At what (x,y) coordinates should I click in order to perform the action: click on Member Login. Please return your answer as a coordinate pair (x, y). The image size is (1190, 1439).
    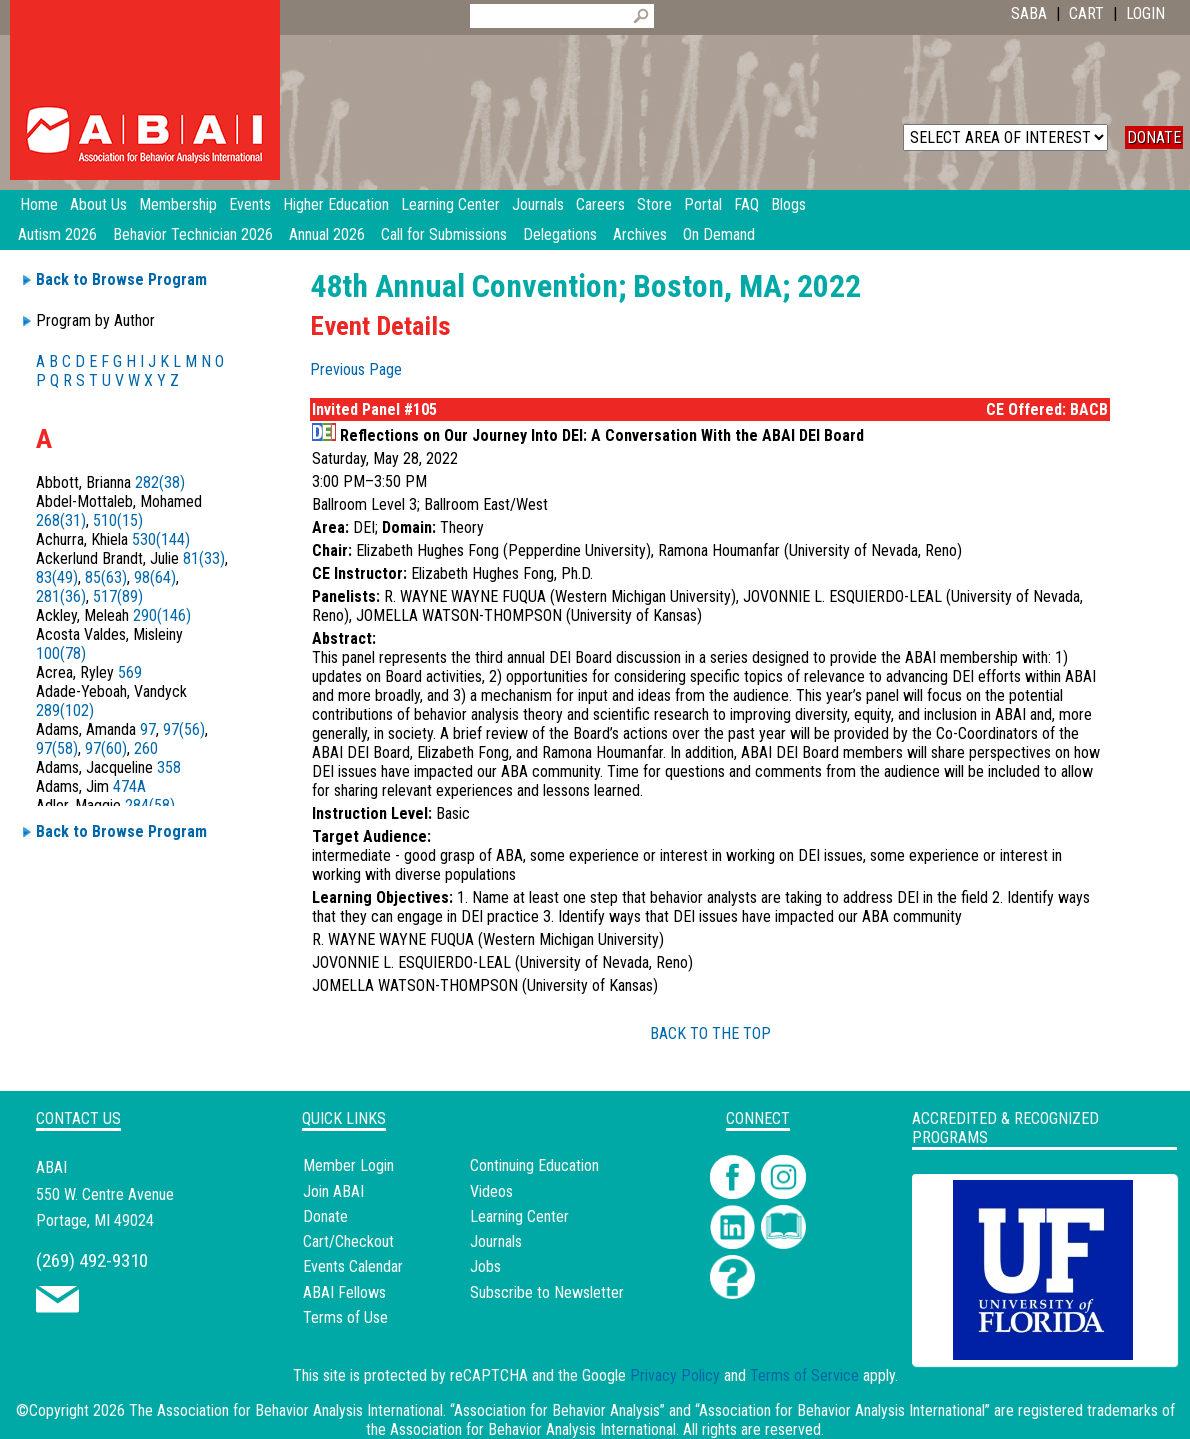
    Looking at the image, I should click on (348, 1165).